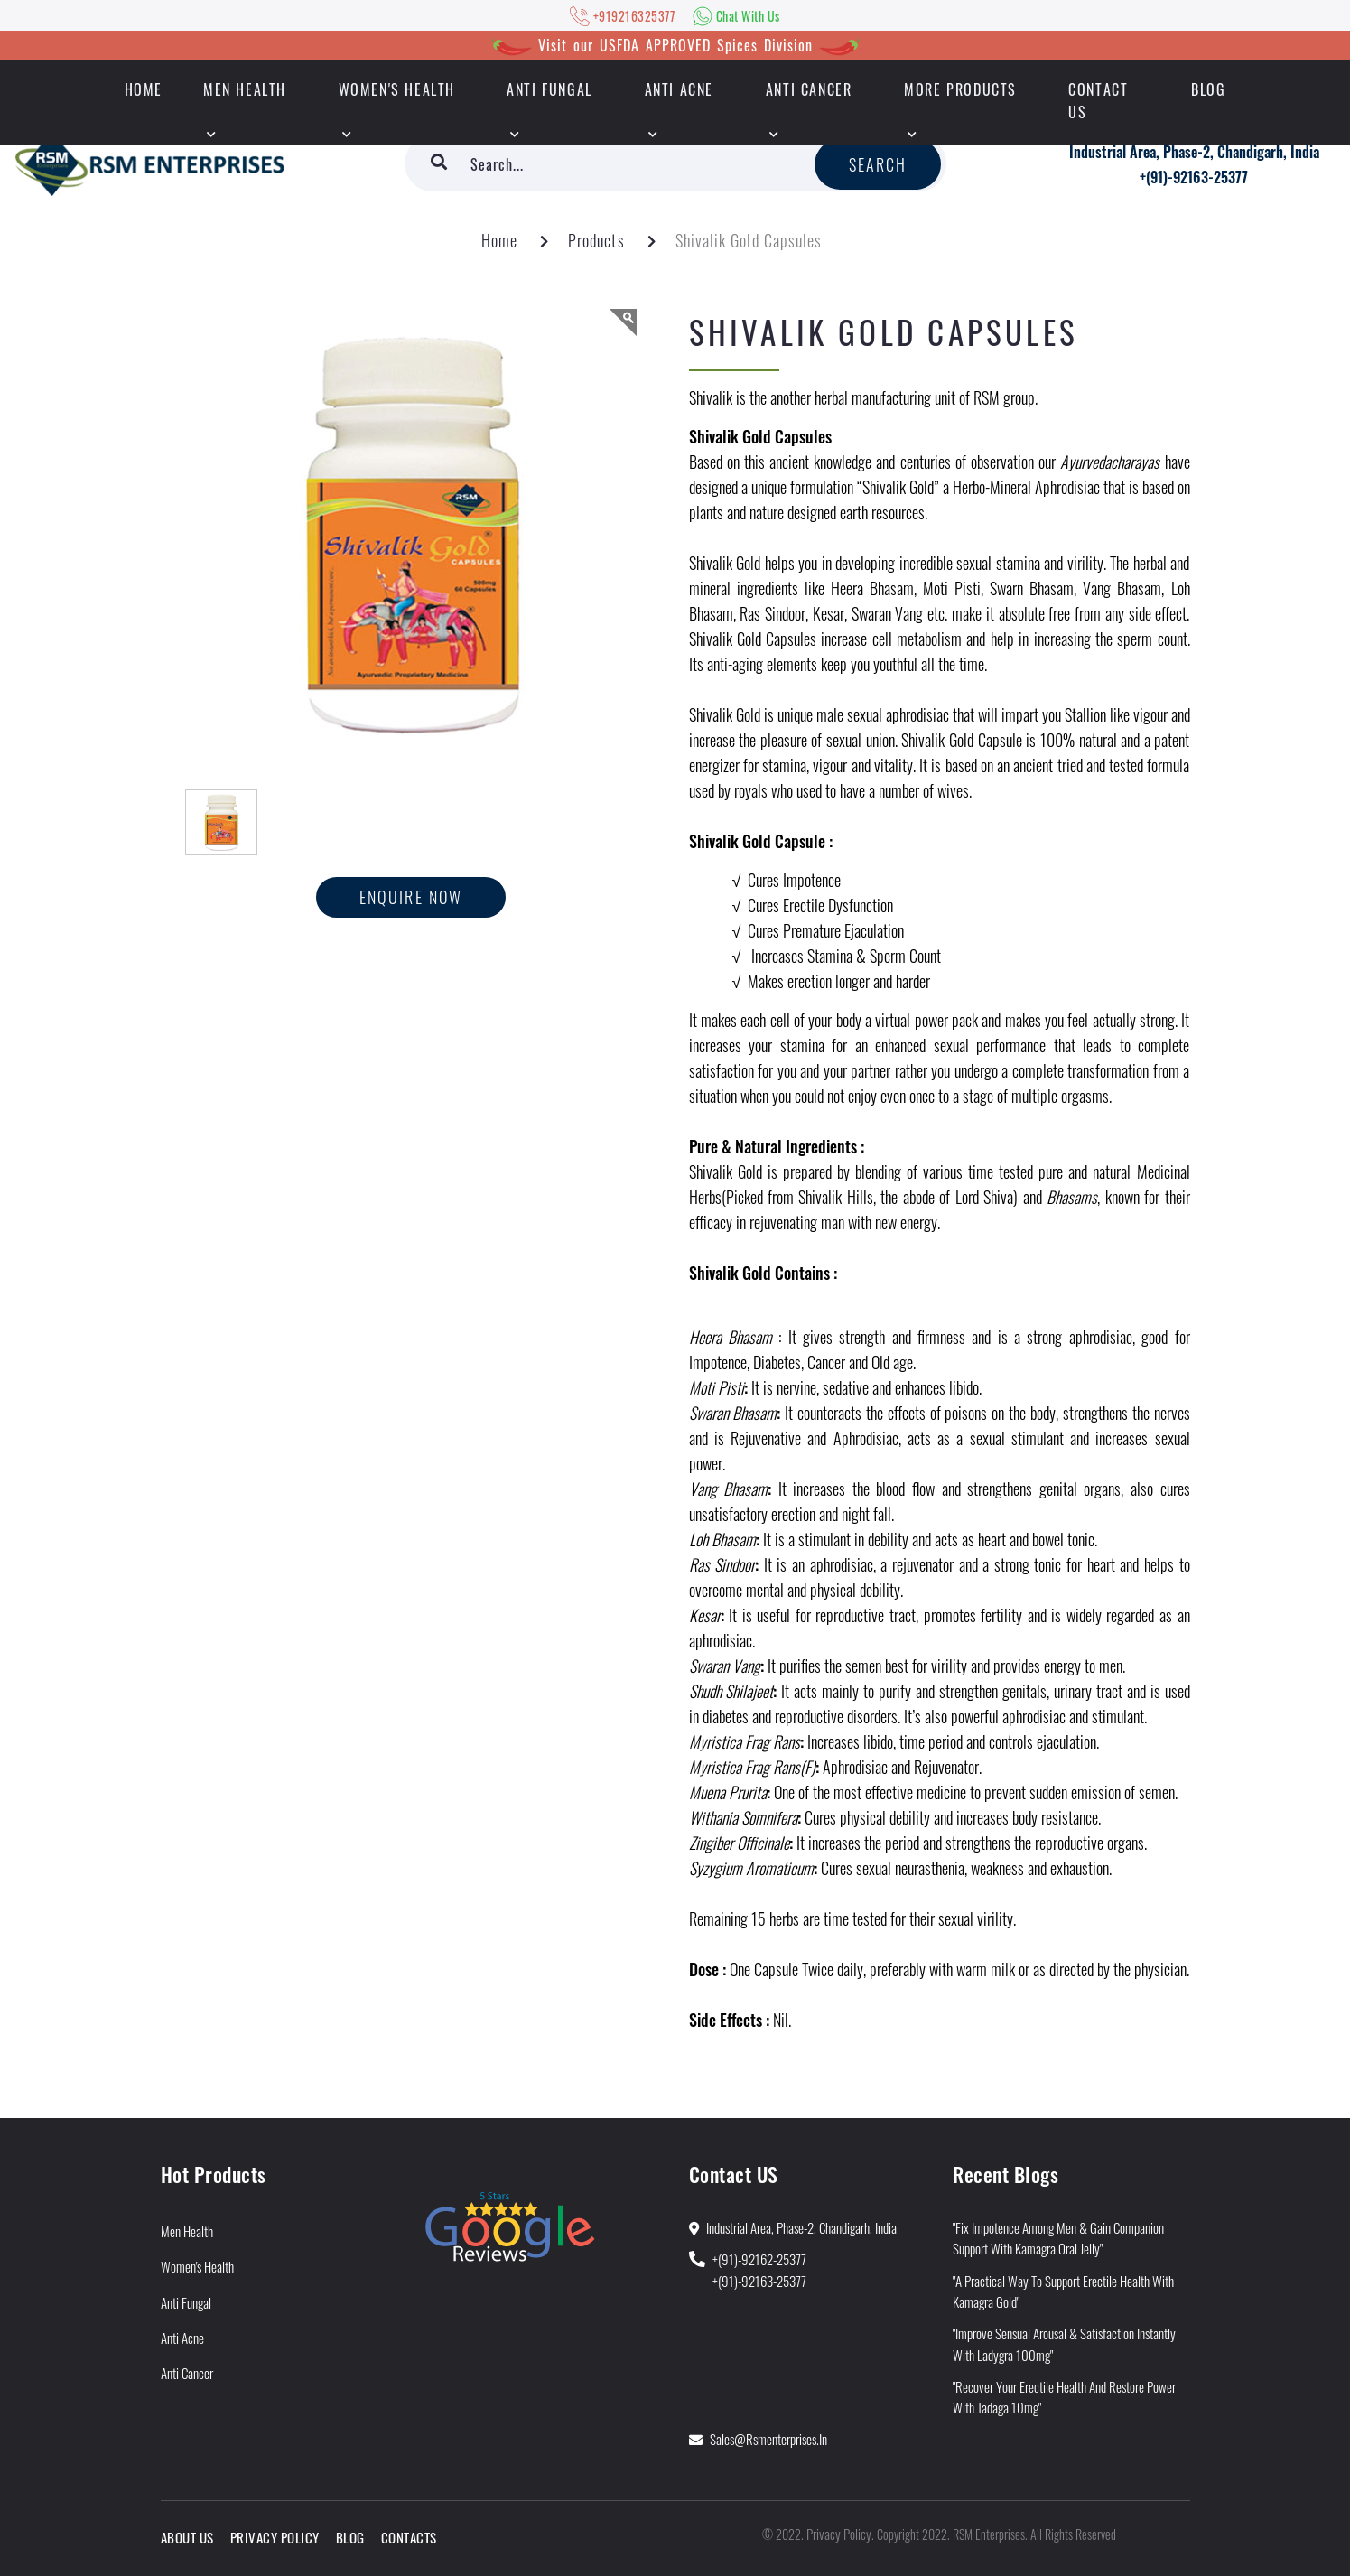  I want to click on Anti Fungal, so click(549, 89).